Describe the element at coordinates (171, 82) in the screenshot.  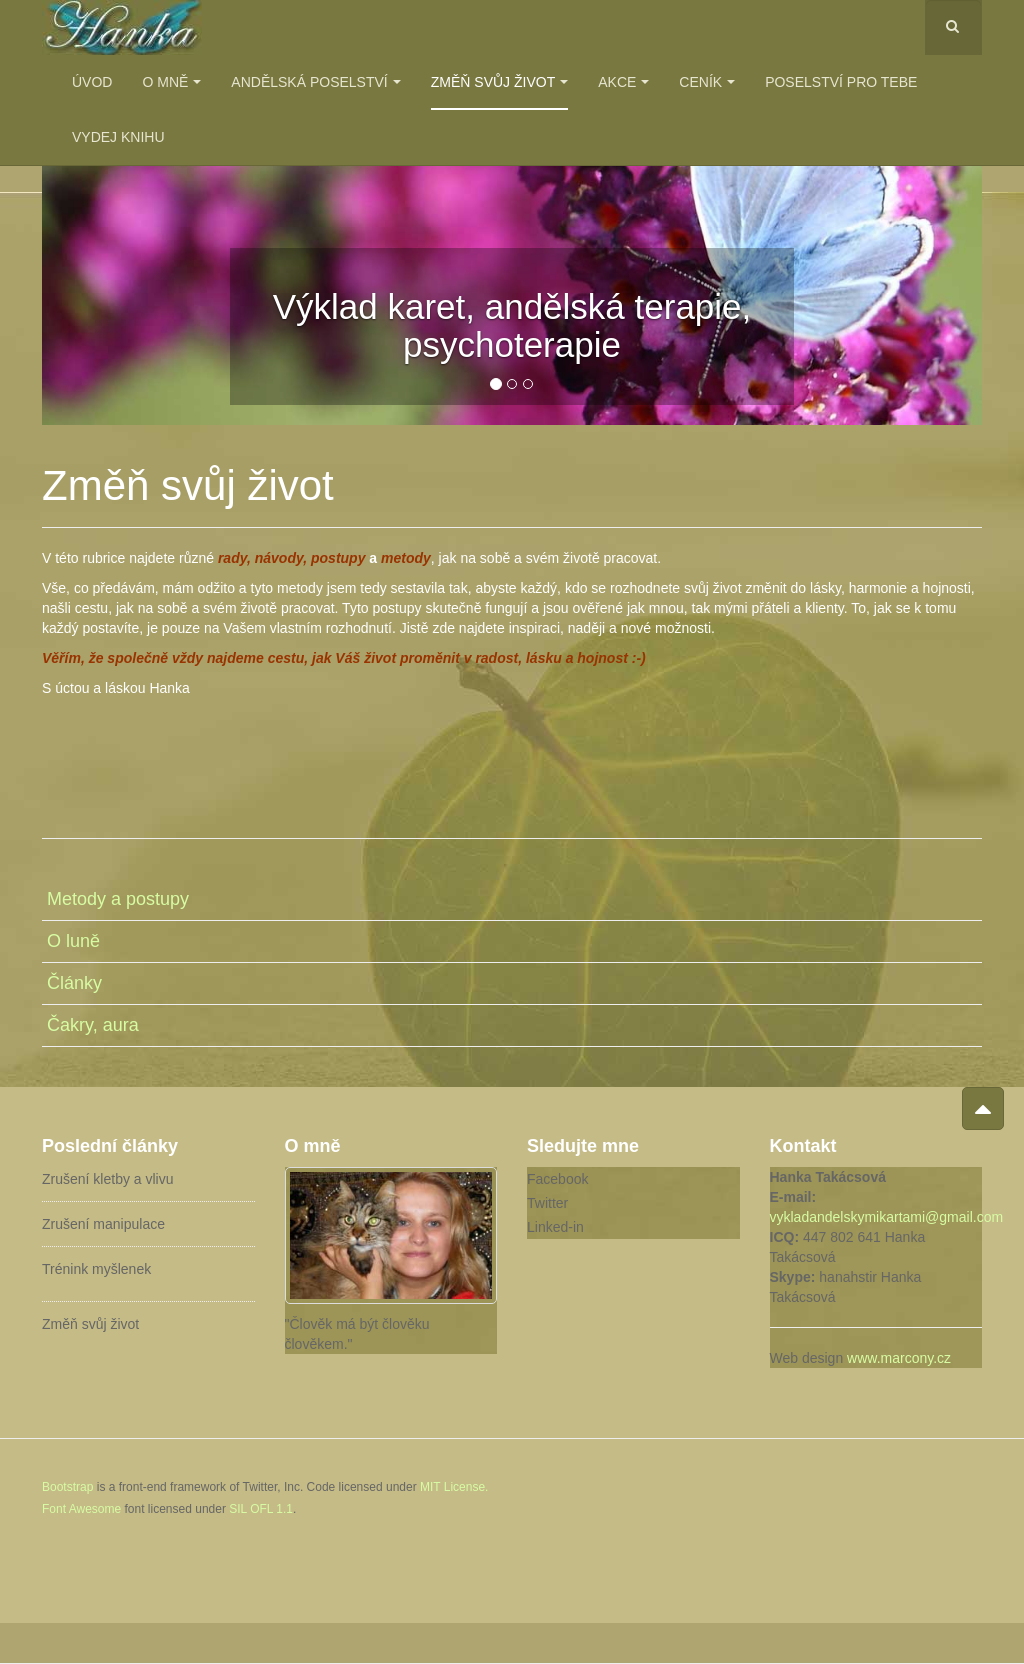
I see `O mně` at that location.